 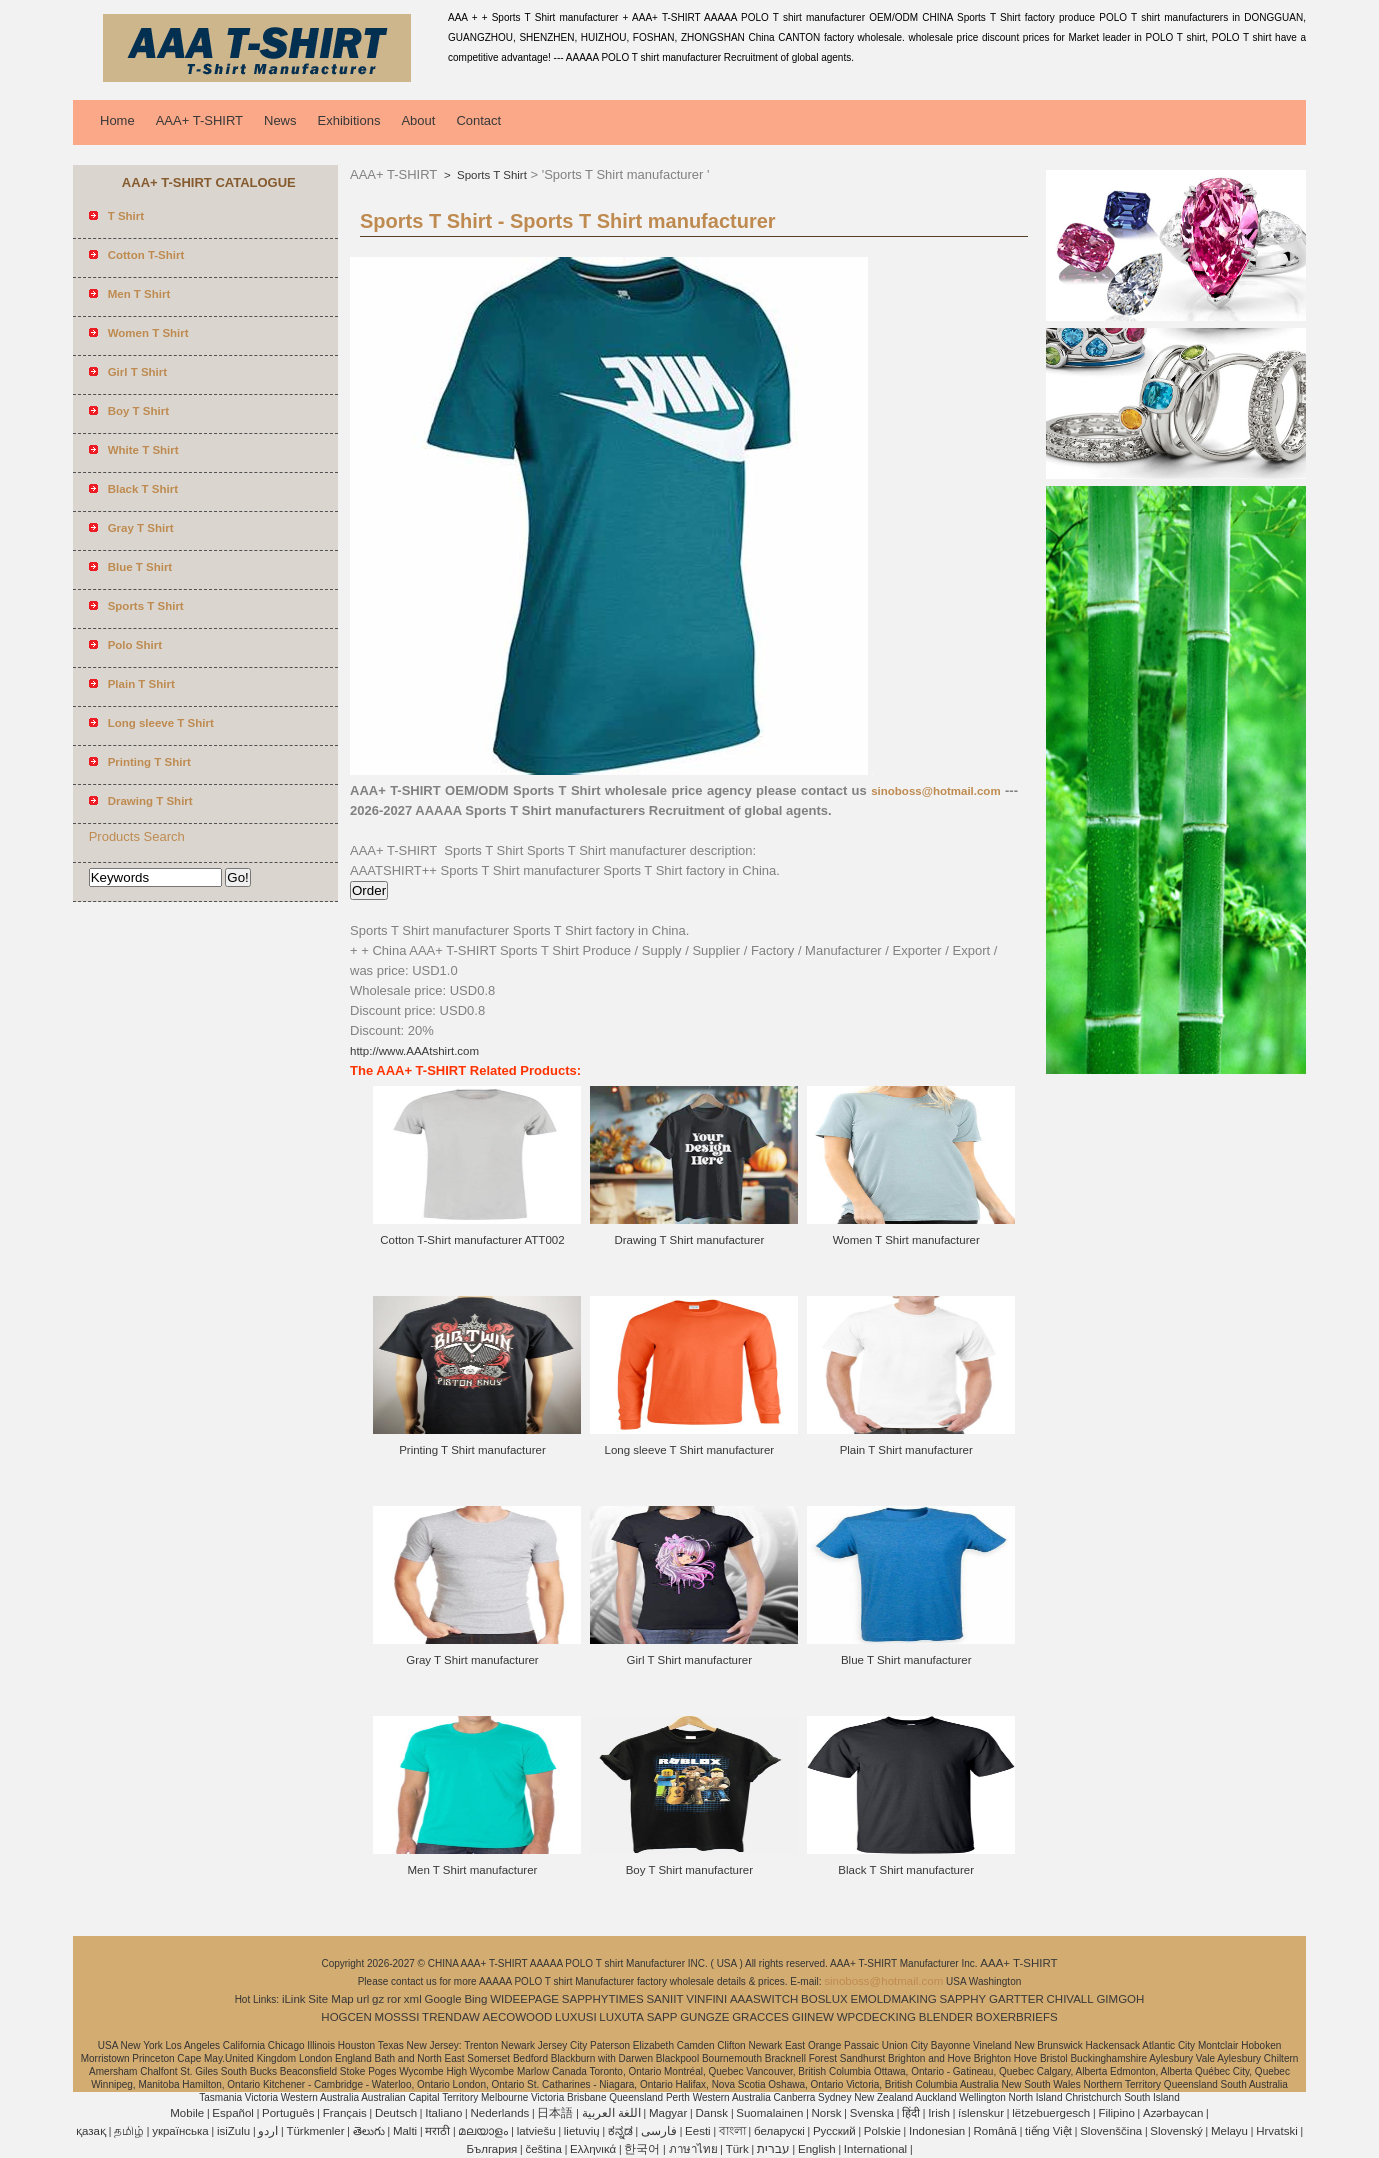 What do you see at coordinates (1173, 2113) in the screenshot?
I see `Azərbaycan` at bounding box center [1173, 2113].